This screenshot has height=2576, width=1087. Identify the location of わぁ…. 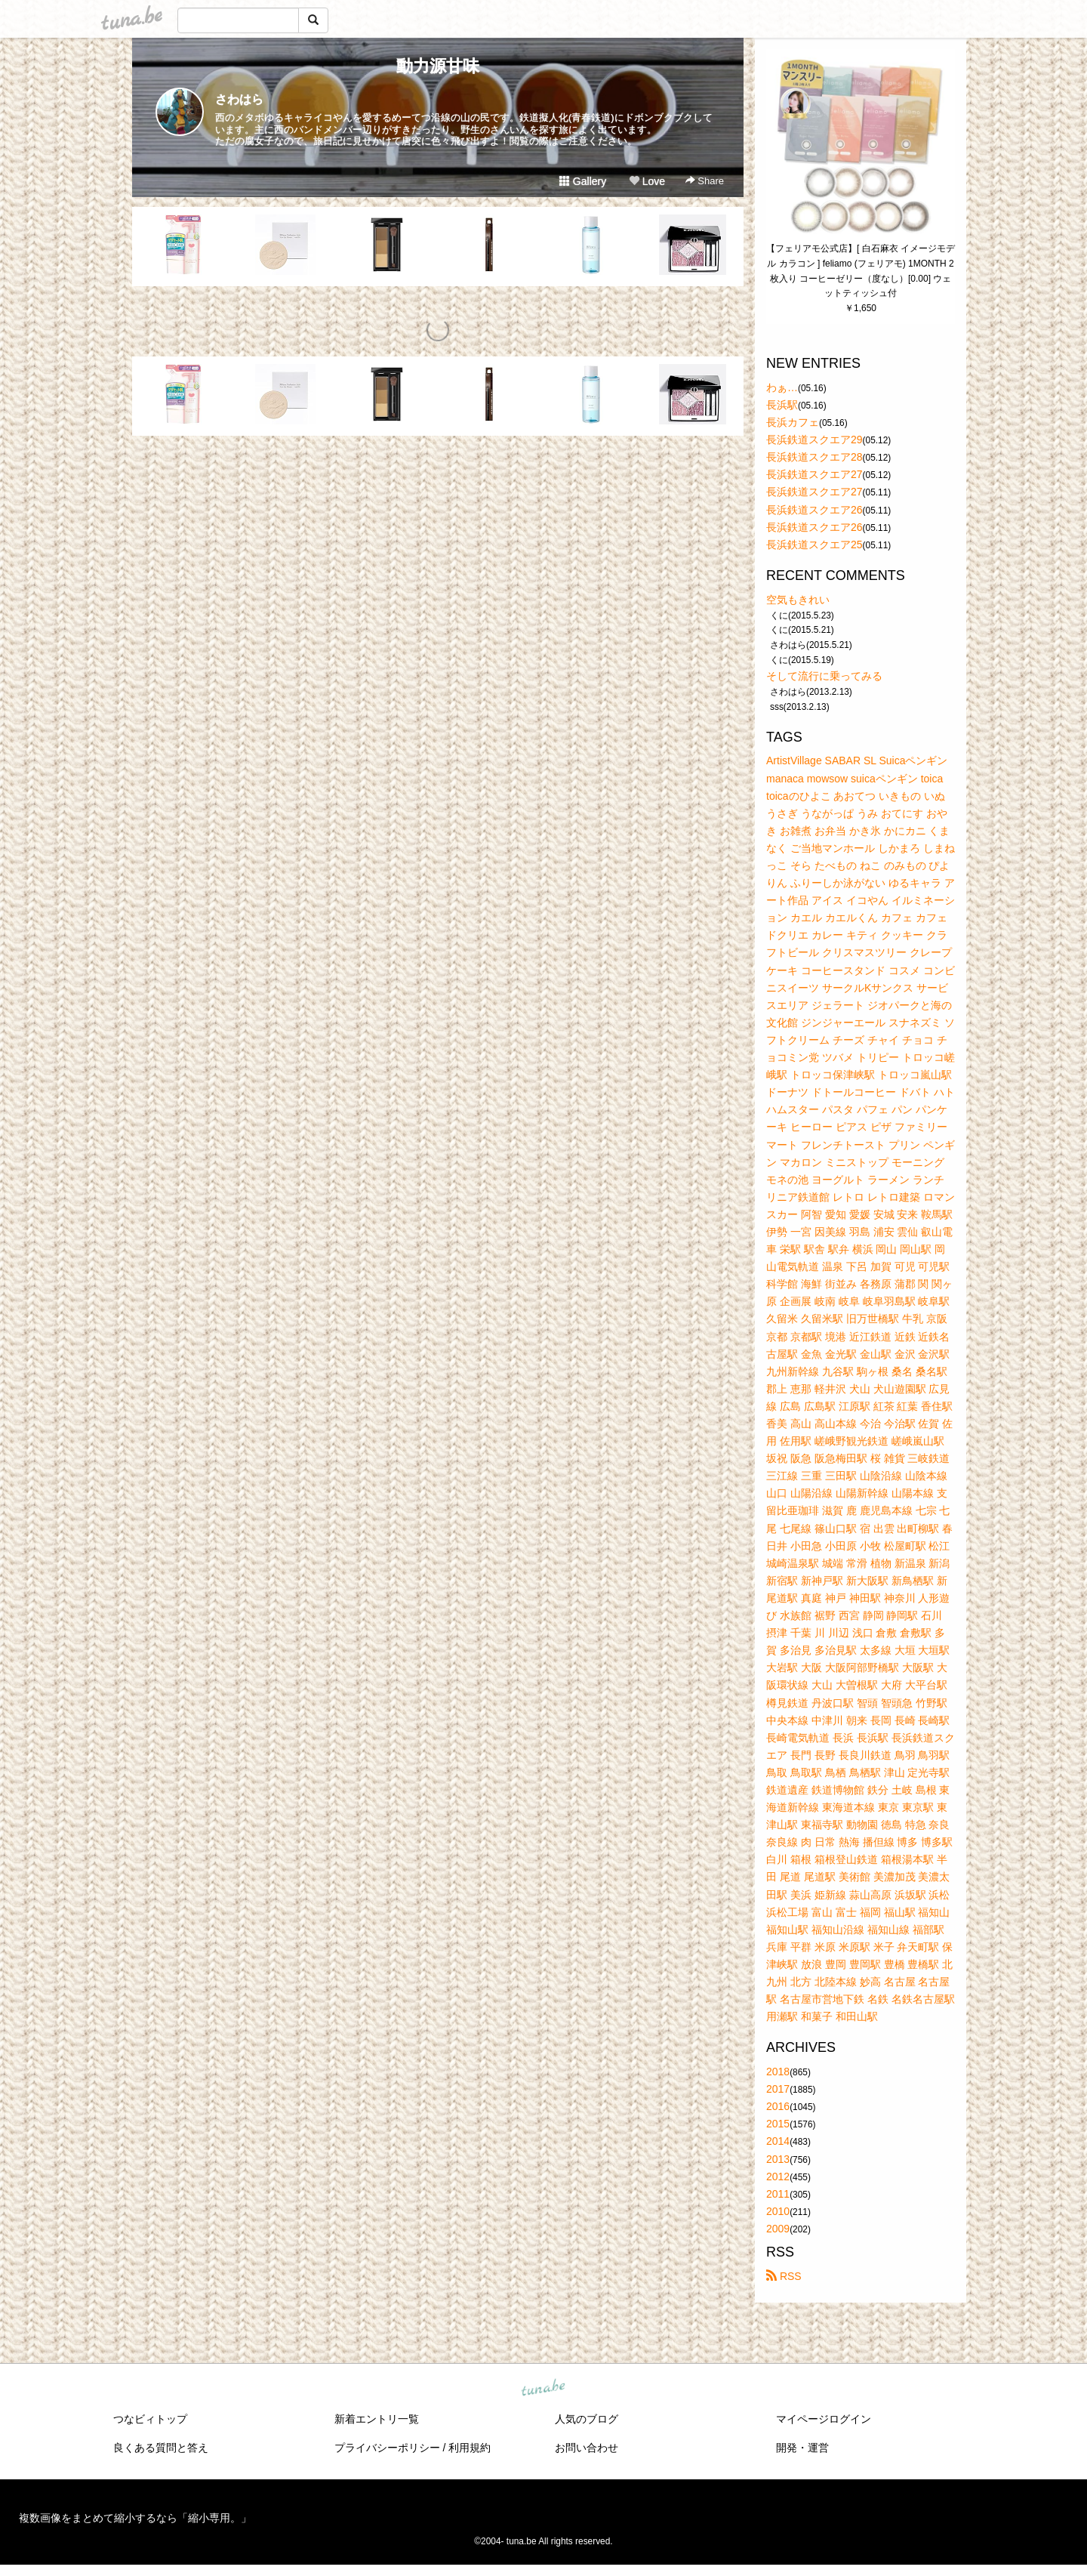
(782, 387).